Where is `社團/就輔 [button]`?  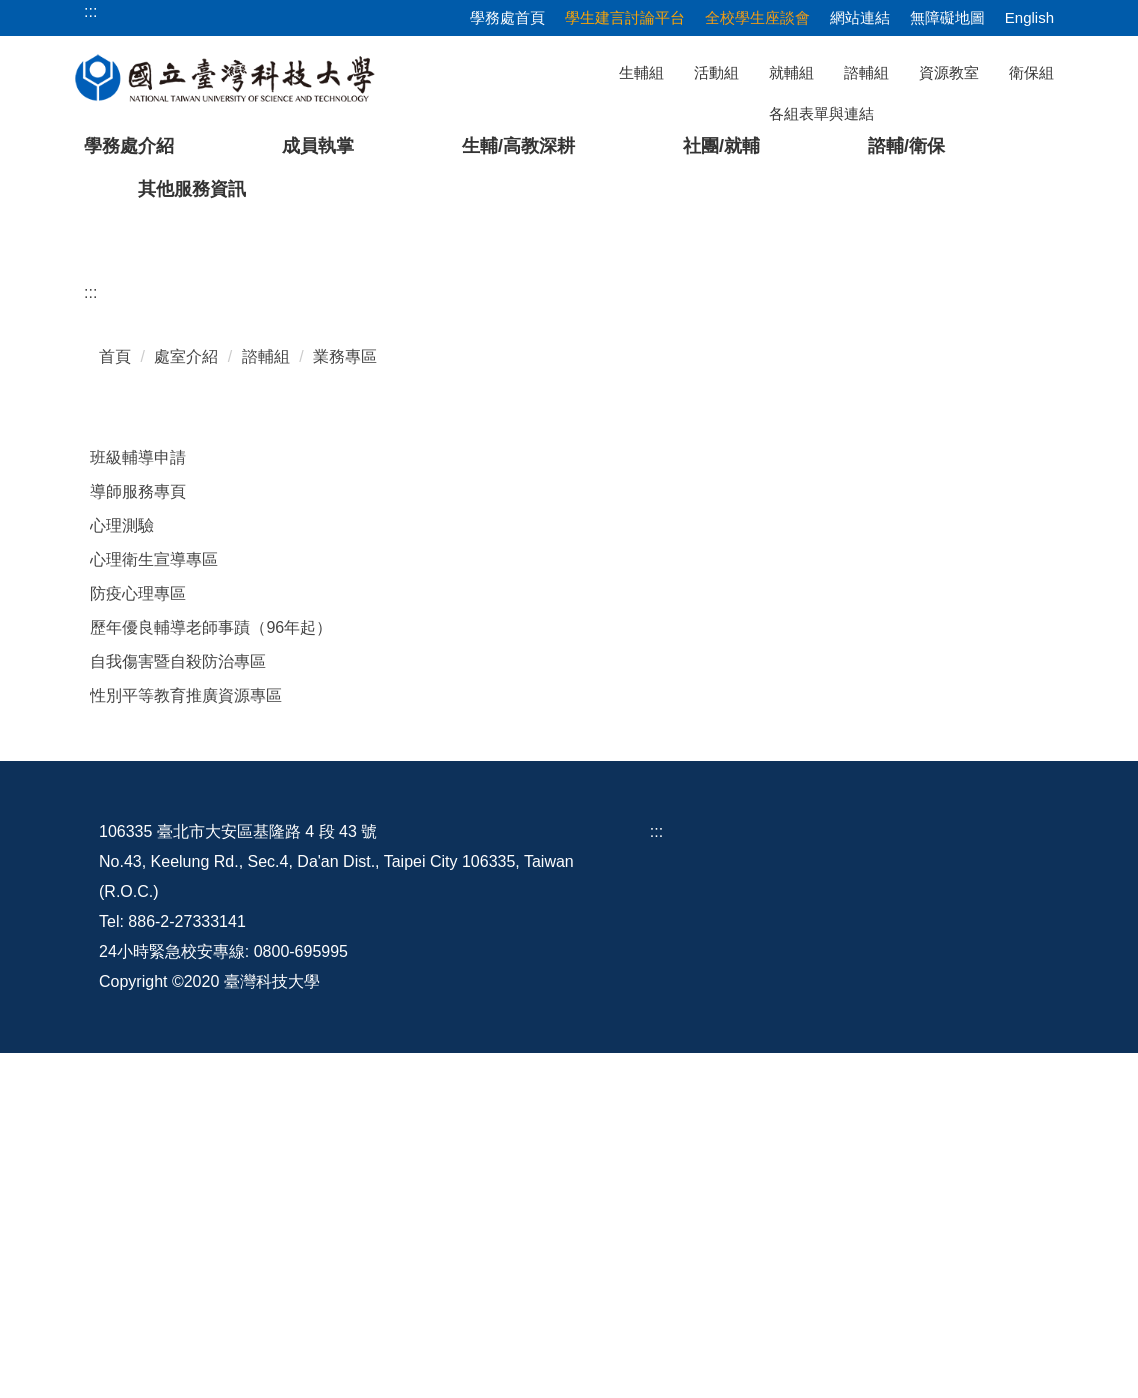
社團/就輔 [button] is located at coordinates (721, 146).